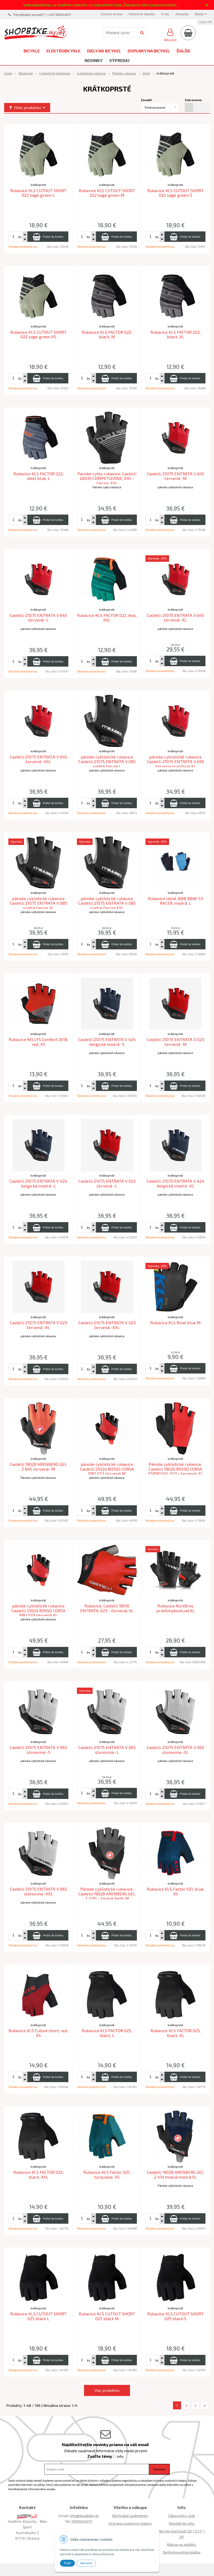 This screenshot has height=2576, width=214. Describe the element at coordinates (175, 901) in the screenshot. I see `Rukavice letné, BBB BBW-53 RACER, modrá, L` at that location.